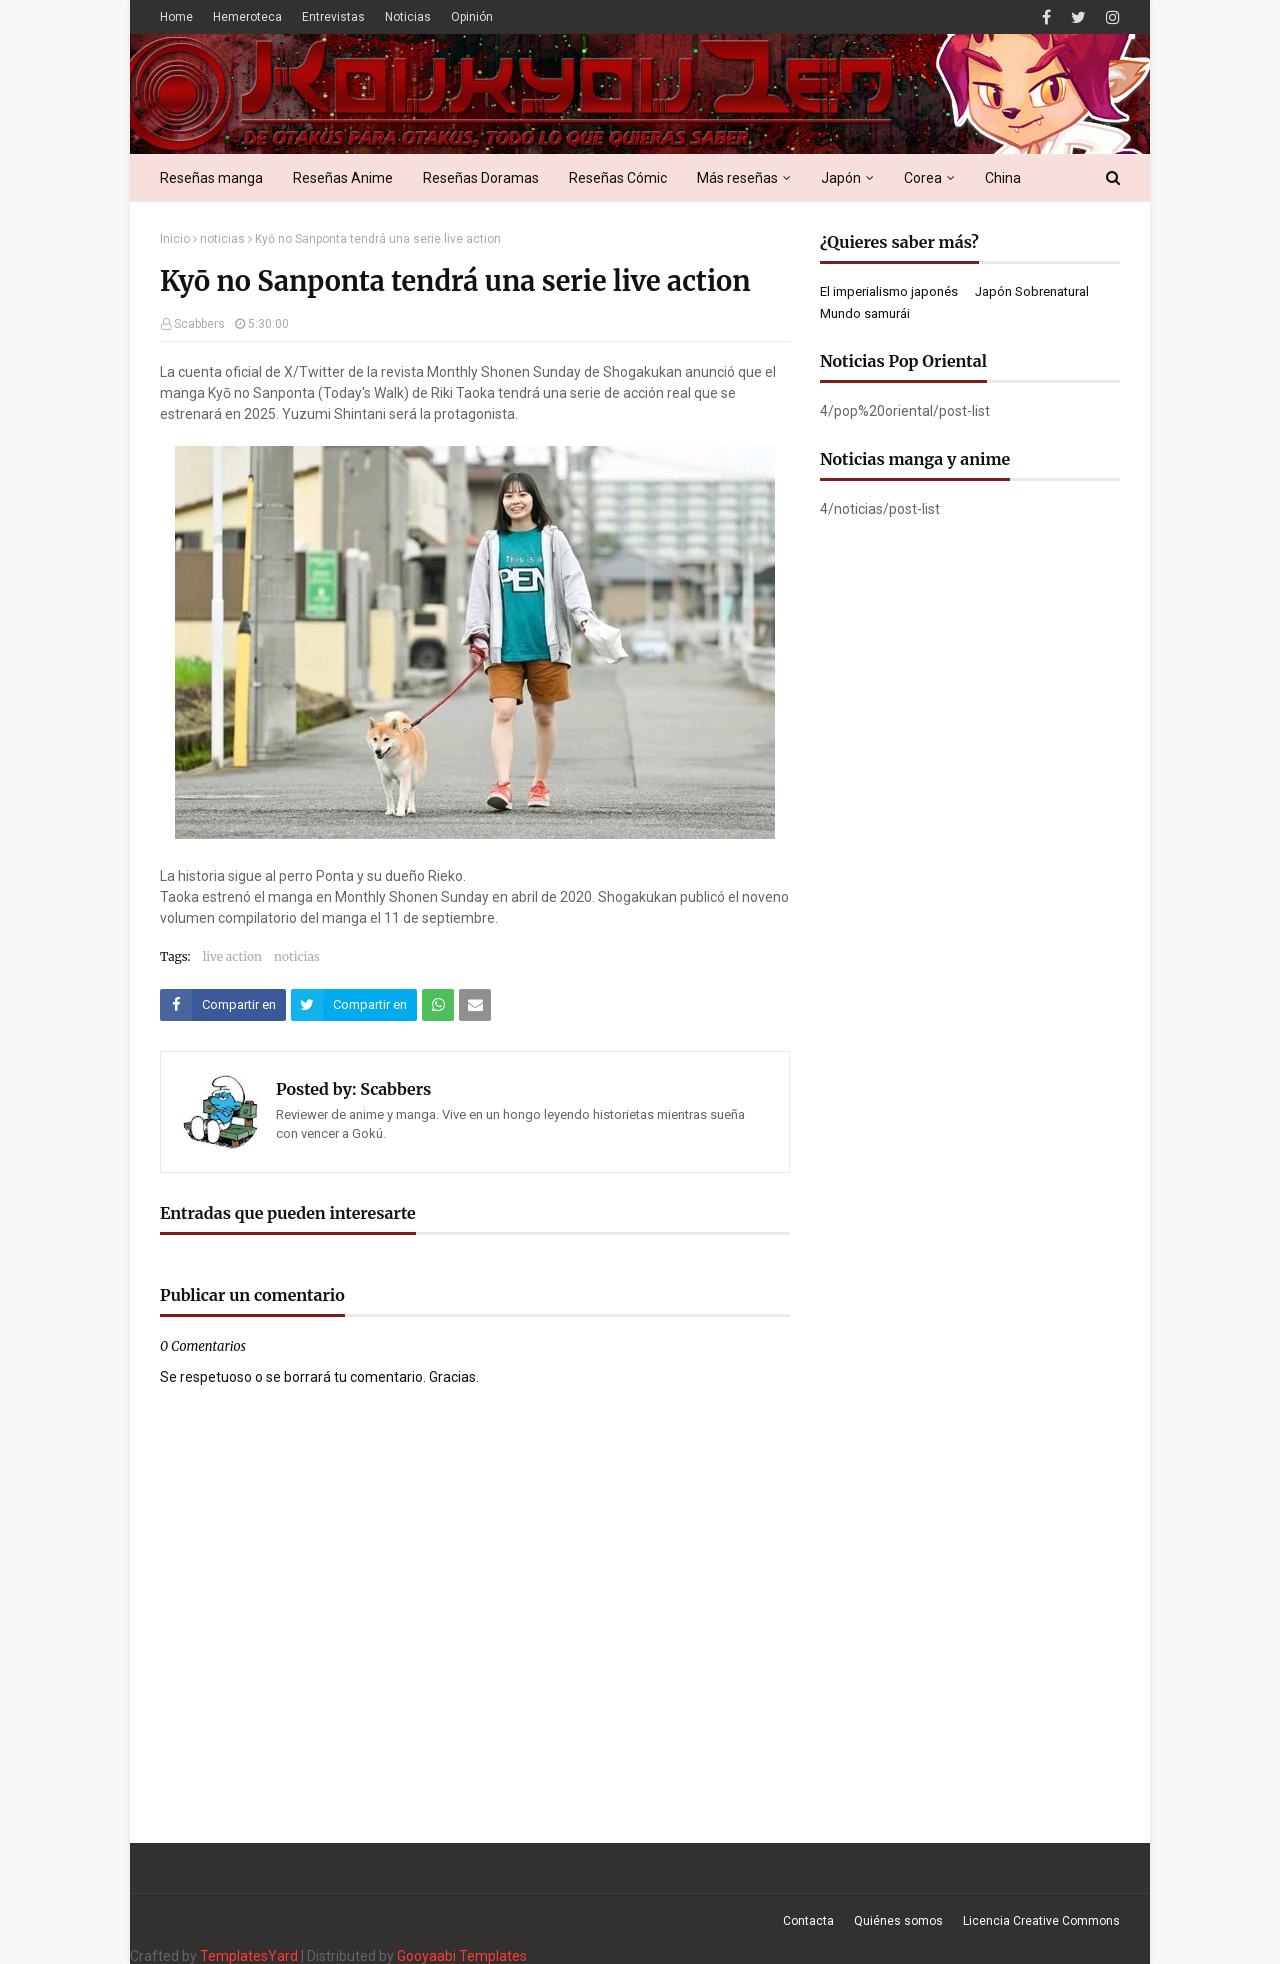 The height and width of the screenshot is (1964, 1280). I want to click on noticias, so click(222, 239).